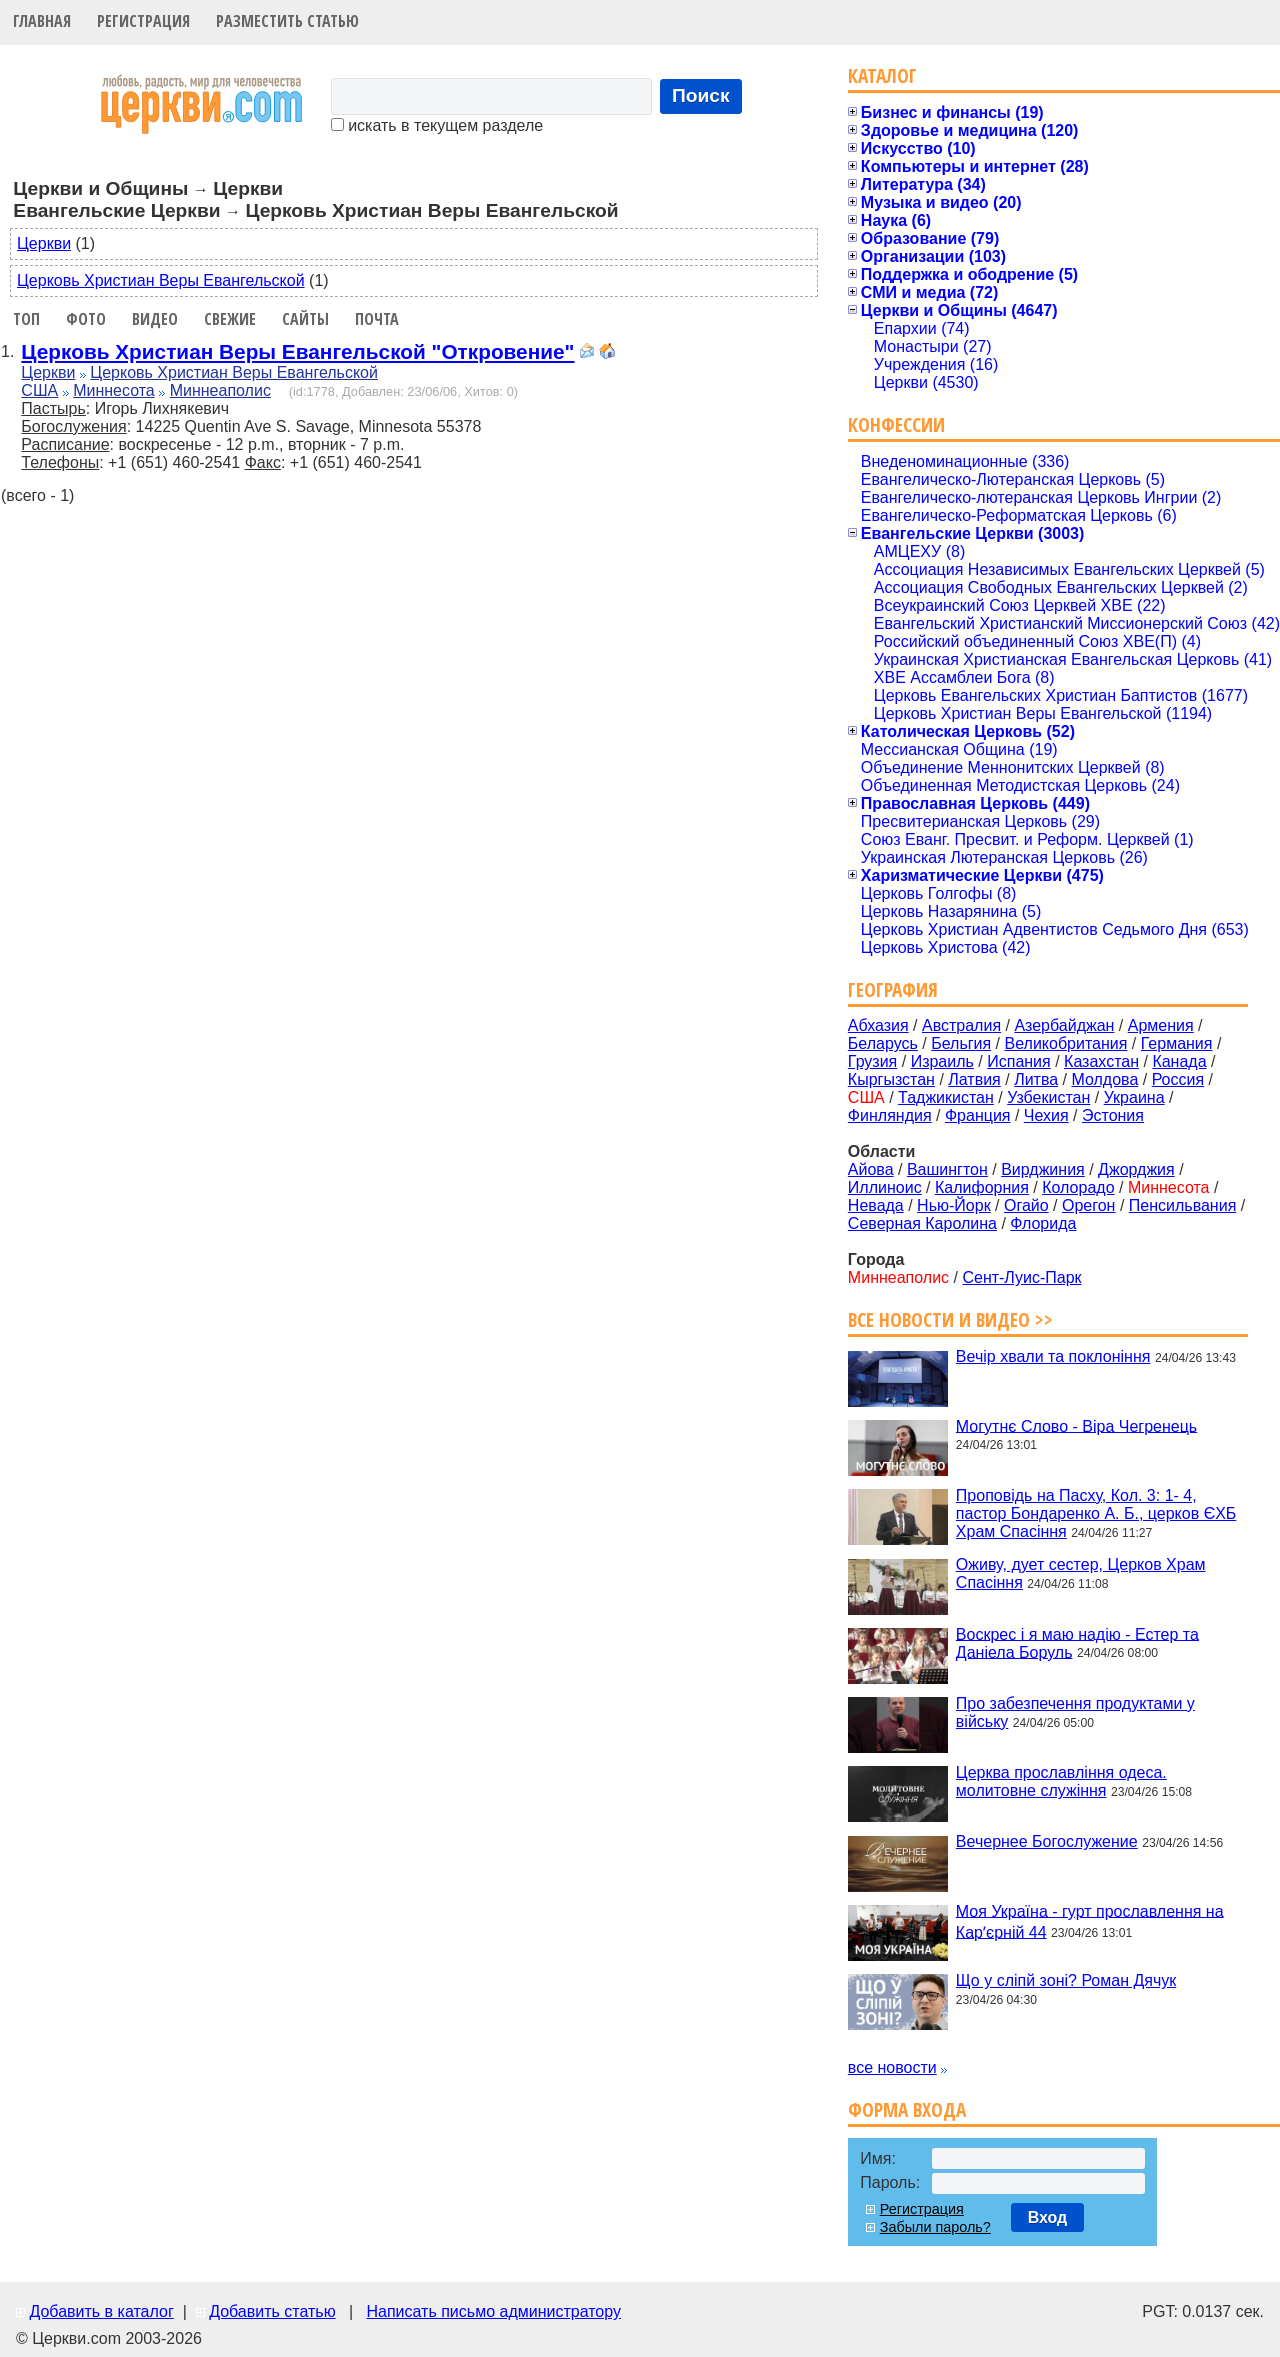  I want to click on Добавить в каталог, so click(101, 2311).